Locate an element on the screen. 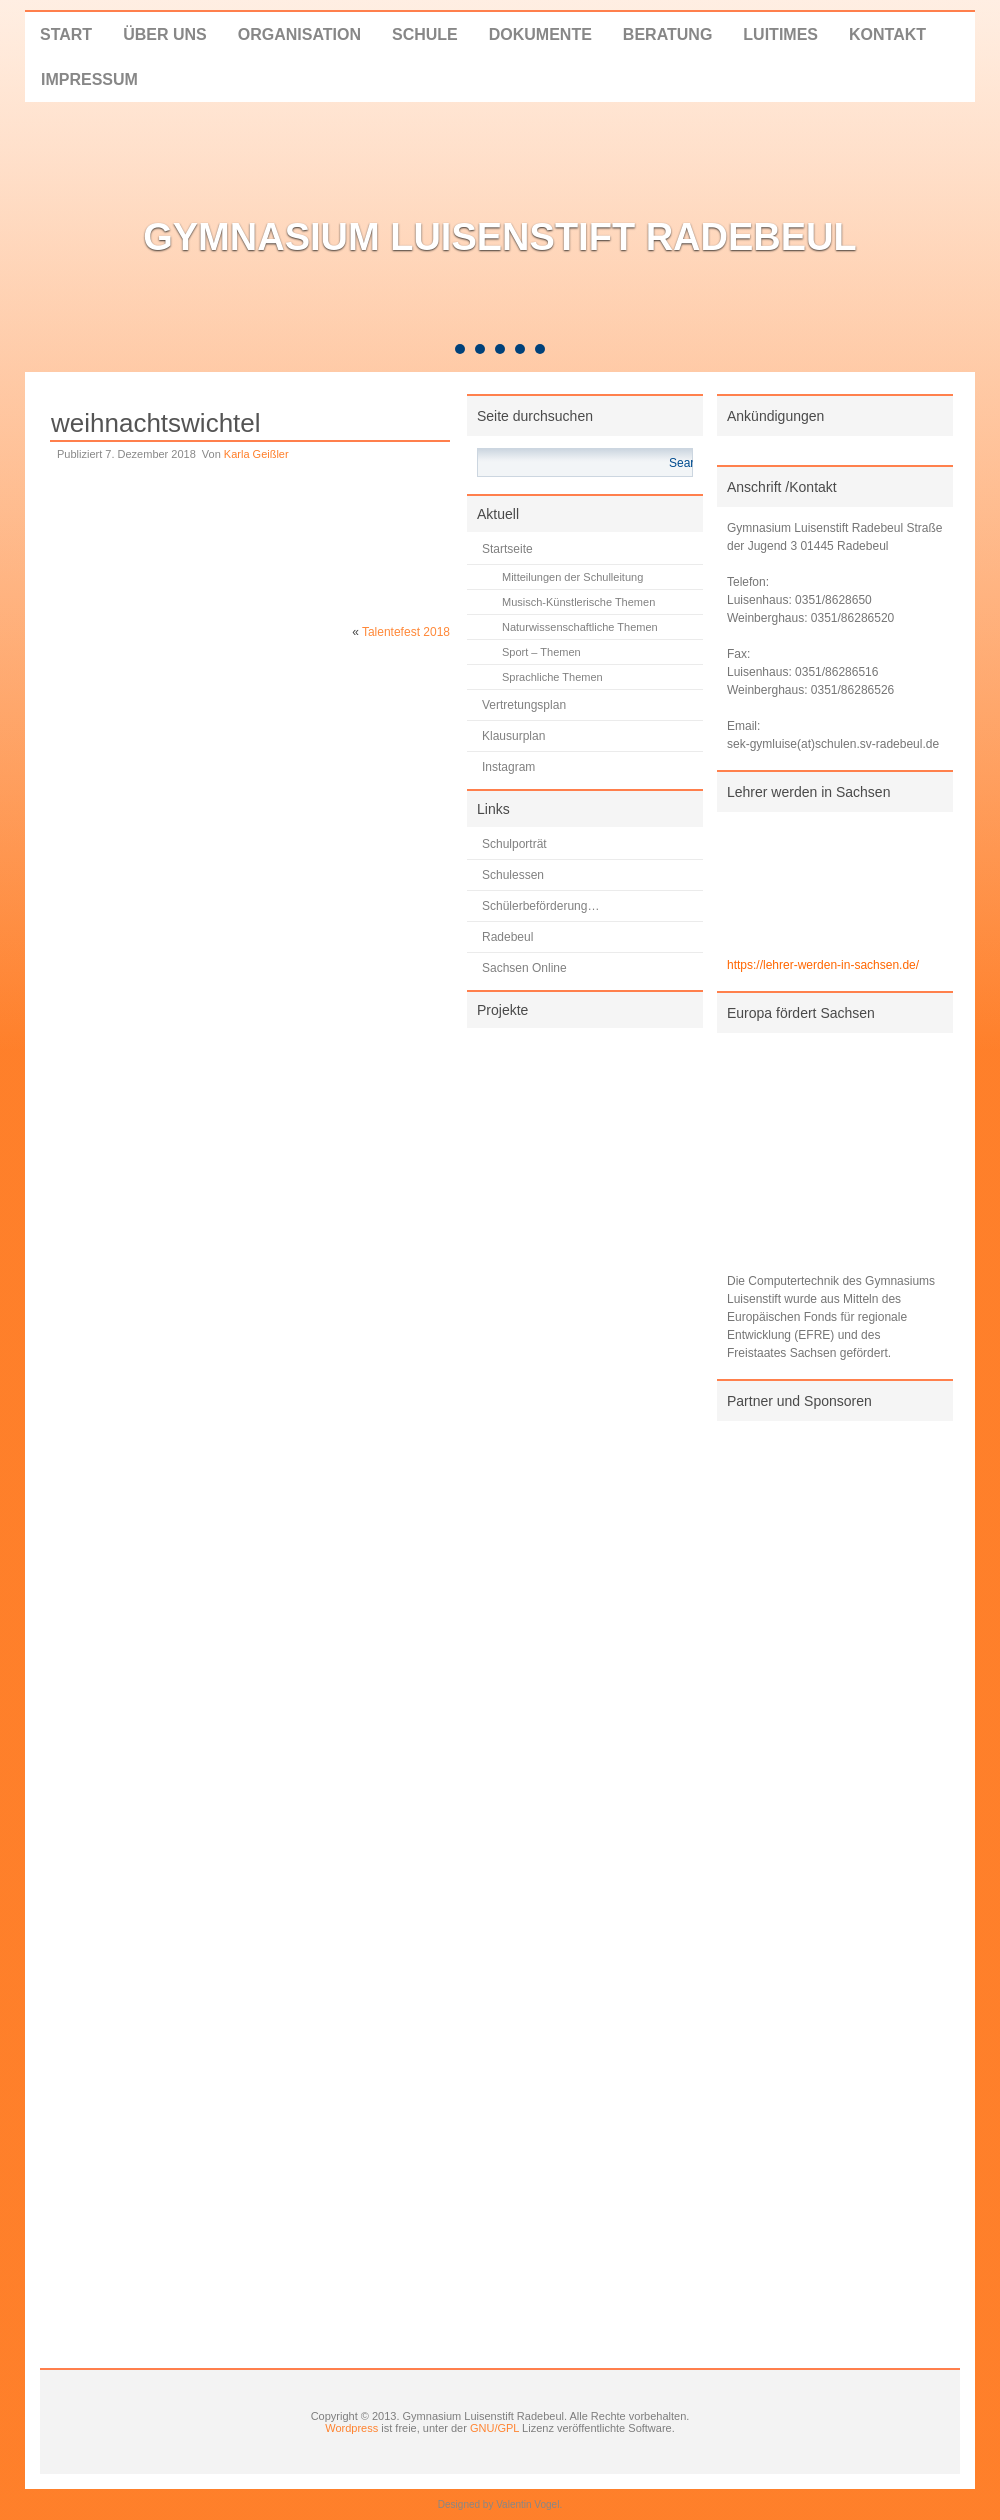 The height and width of the screenshot is (2520, 1000). Impressum is located at coordinates (89, 79).